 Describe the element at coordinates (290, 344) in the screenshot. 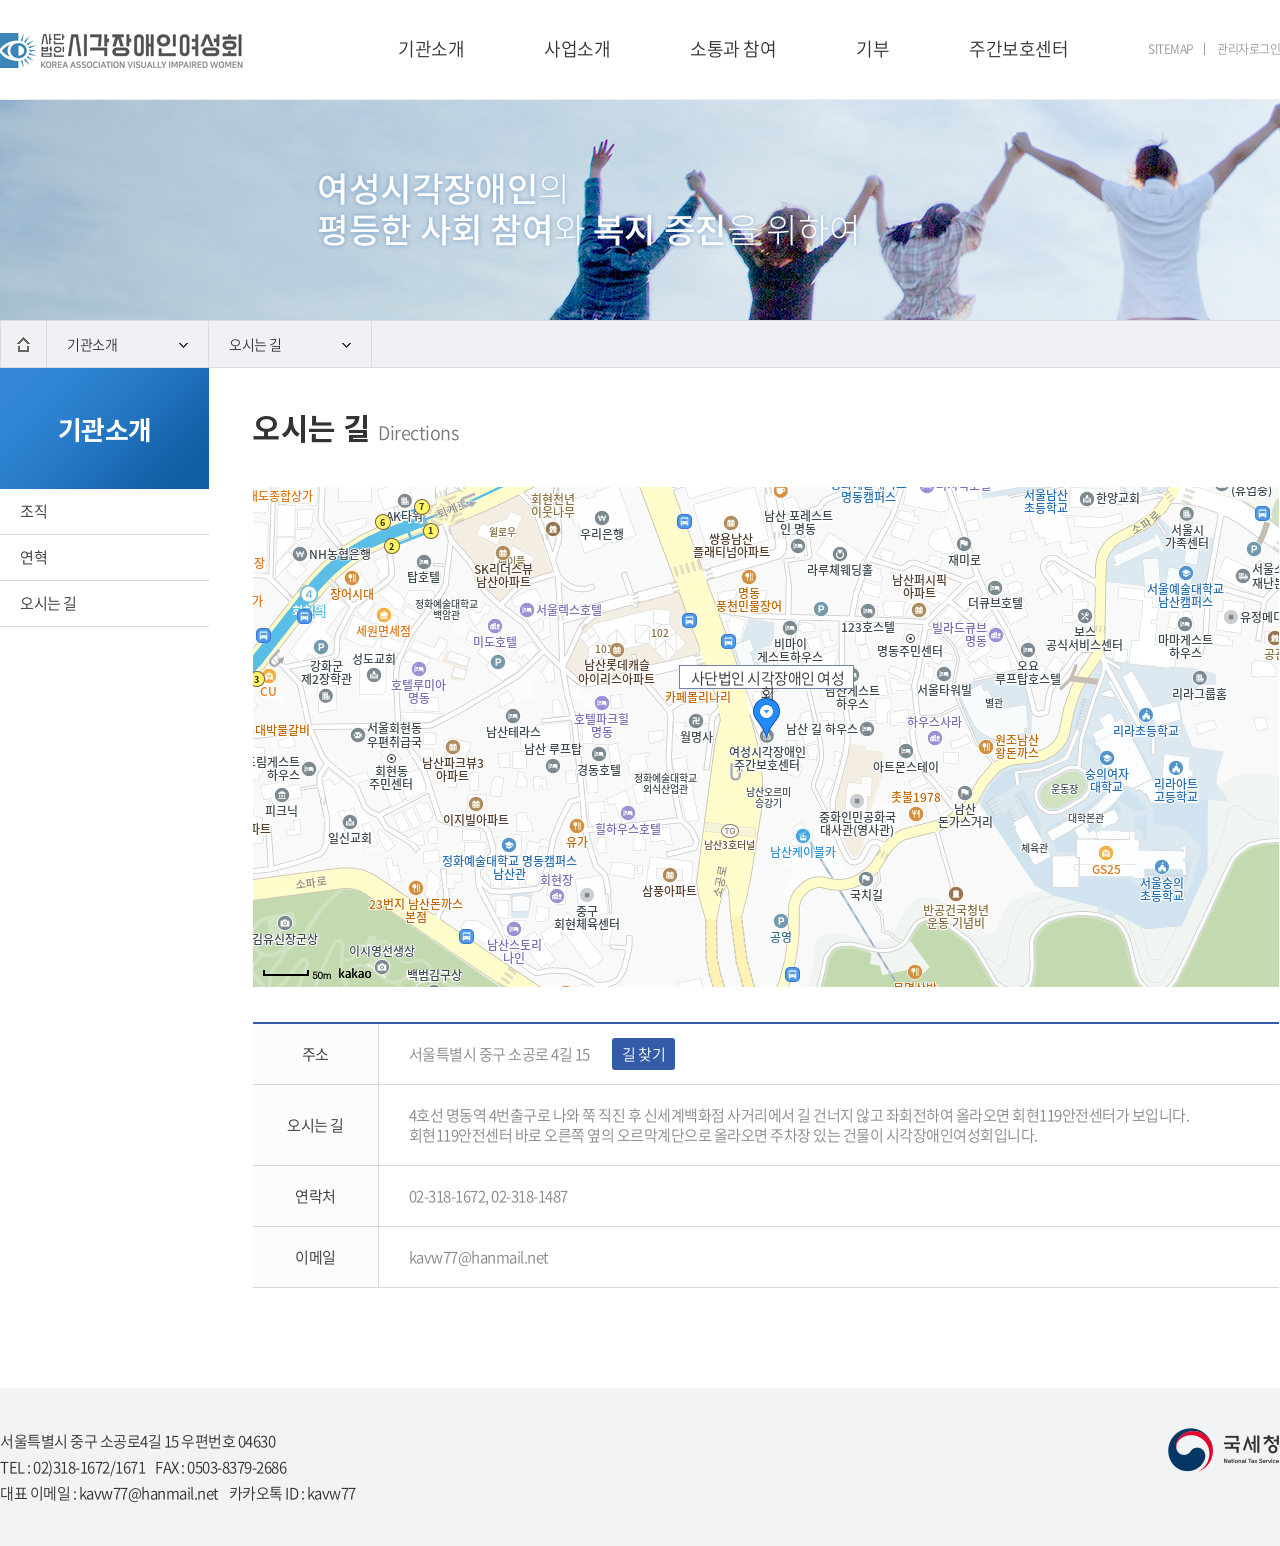

I see `오시는 길` at that location.